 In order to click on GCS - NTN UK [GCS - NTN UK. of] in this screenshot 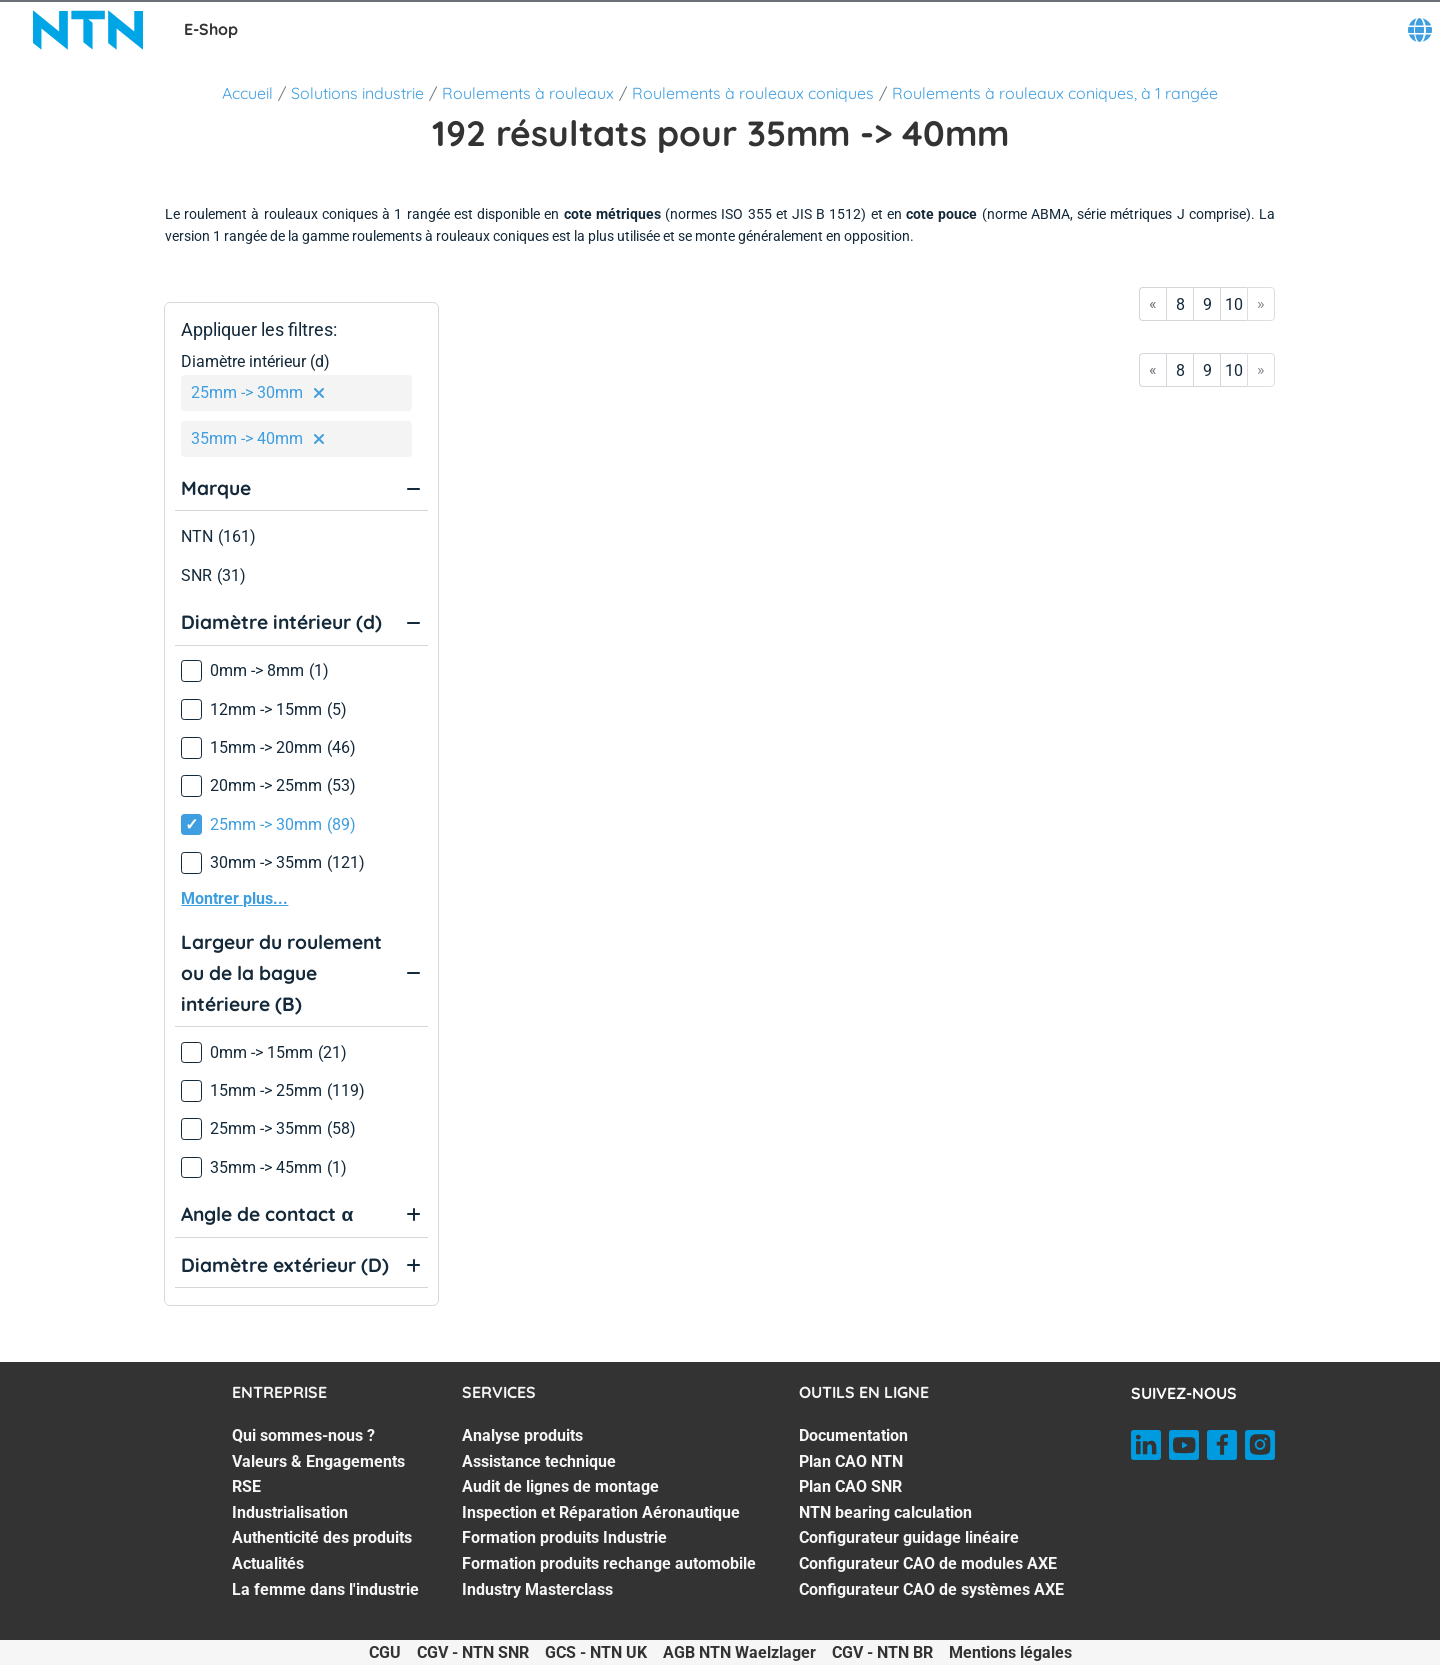, I will do `click(596, 1652)`.